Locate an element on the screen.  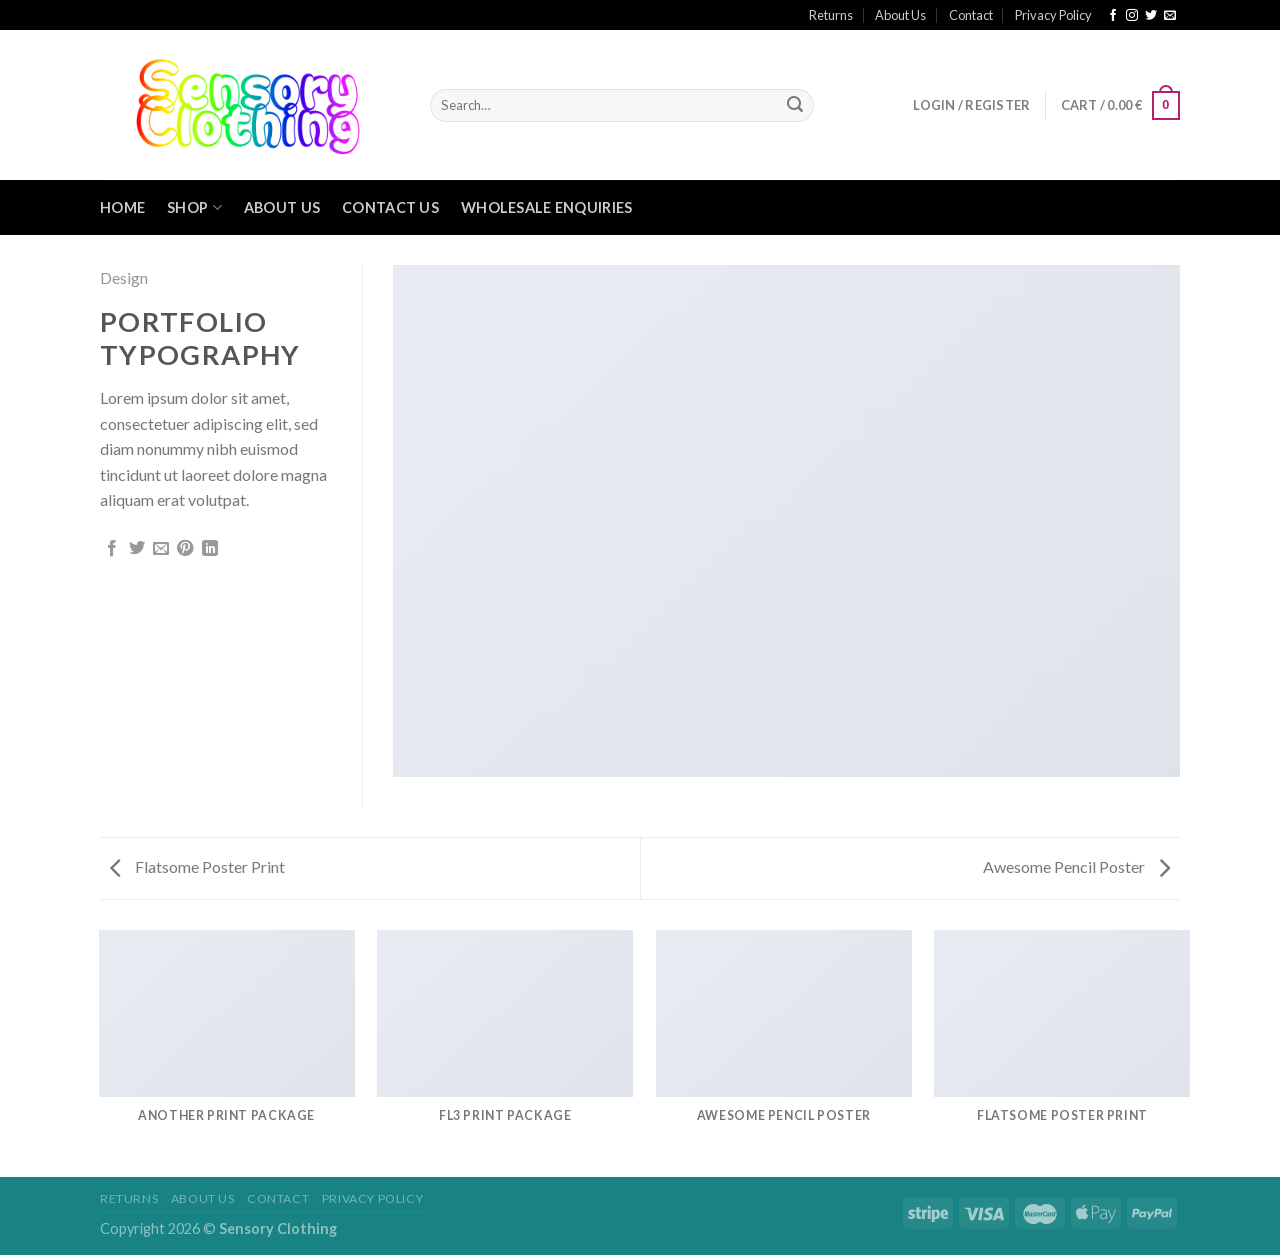
[Submit] is located at coordinates (795, 106).